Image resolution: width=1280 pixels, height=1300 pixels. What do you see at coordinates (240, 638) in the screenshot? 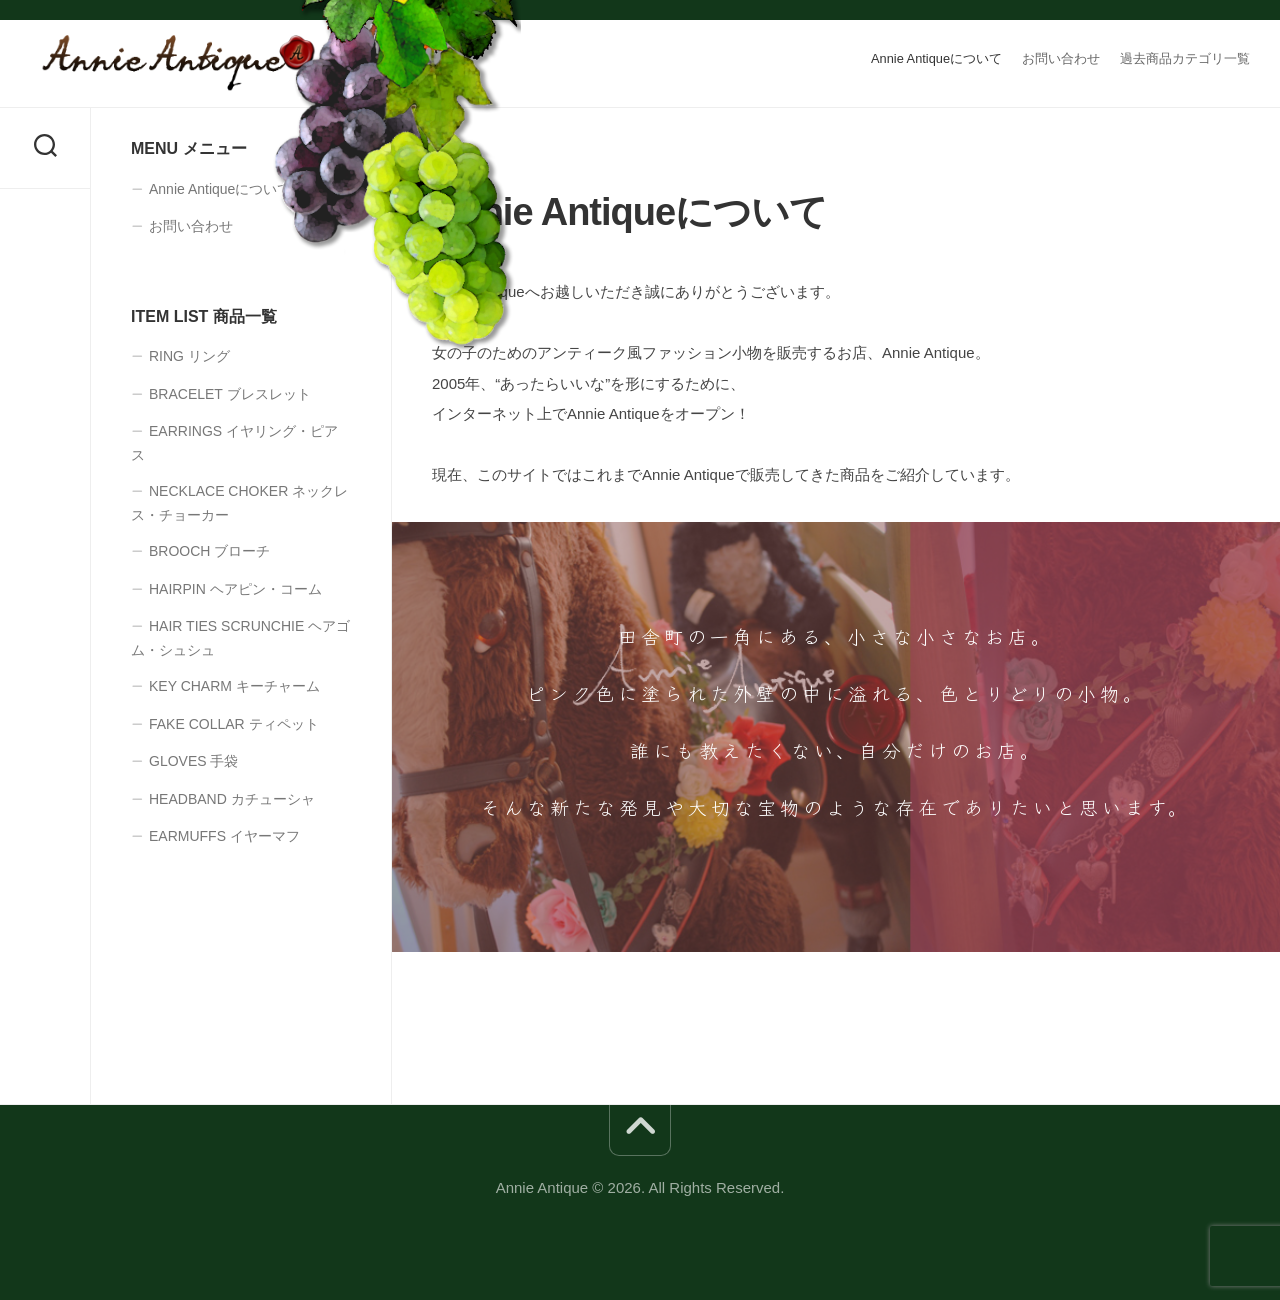
I see `HAIR TIES SCRUNCHIE ヘアゴム・シュシュ` at bounding box center [240, 638].